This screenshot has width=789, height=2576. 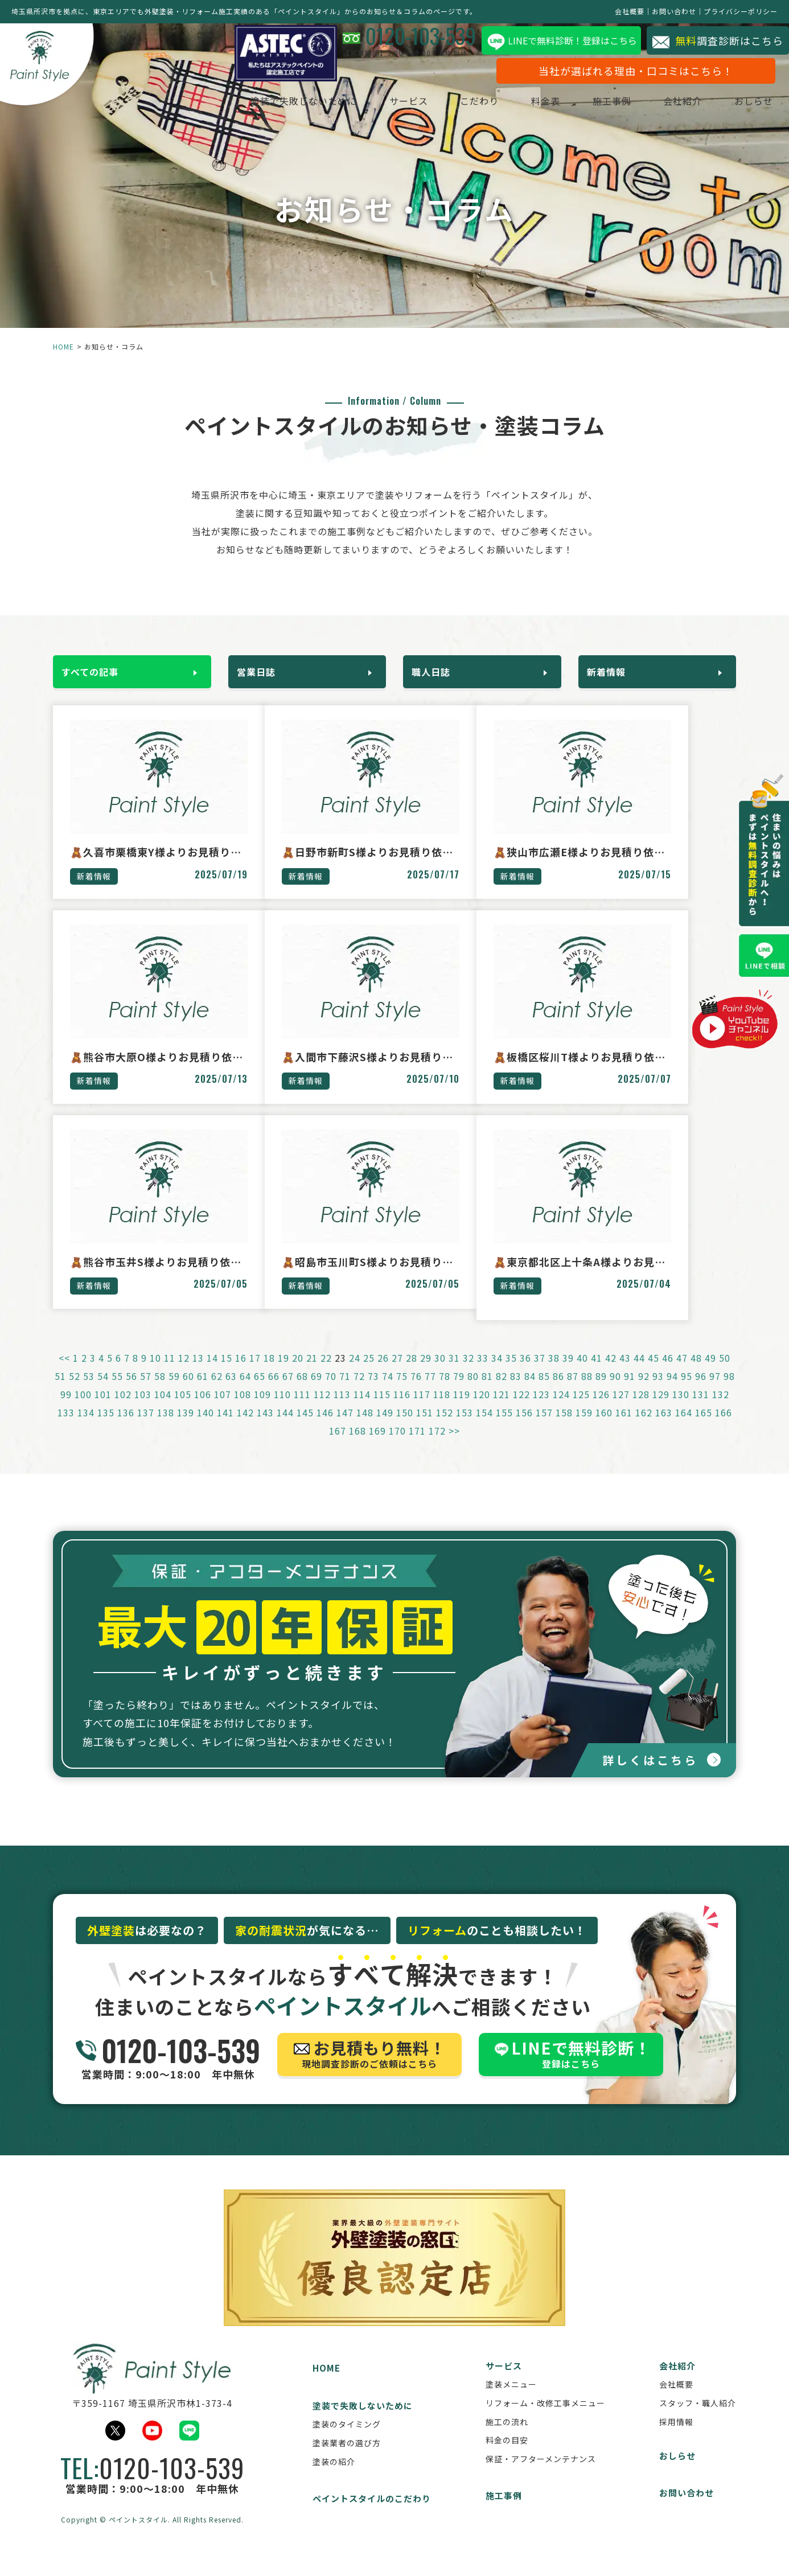 I want to click on 160, so click(x=604, y=1428).